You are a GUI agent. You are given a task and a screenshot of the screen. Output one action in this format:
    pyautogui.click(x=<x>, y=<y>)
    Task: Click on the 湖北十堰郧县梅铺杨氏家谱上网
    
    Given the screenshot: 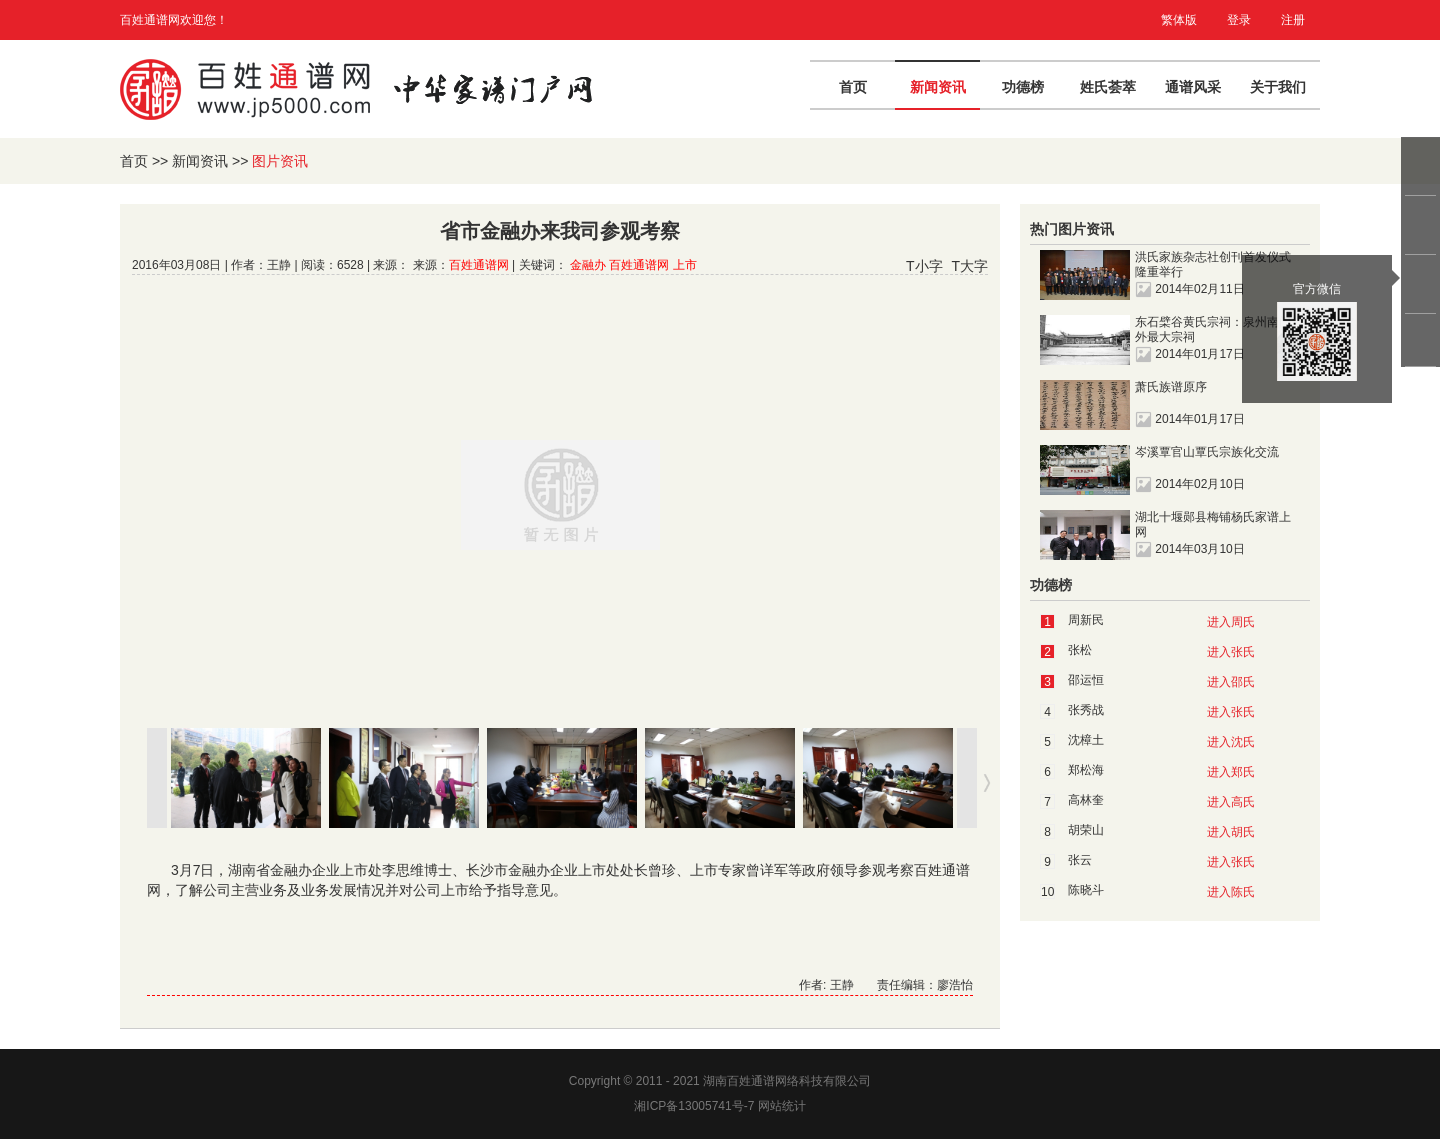 What is the action you would take?
    pyautogui.click(x=1213, y=524)
    